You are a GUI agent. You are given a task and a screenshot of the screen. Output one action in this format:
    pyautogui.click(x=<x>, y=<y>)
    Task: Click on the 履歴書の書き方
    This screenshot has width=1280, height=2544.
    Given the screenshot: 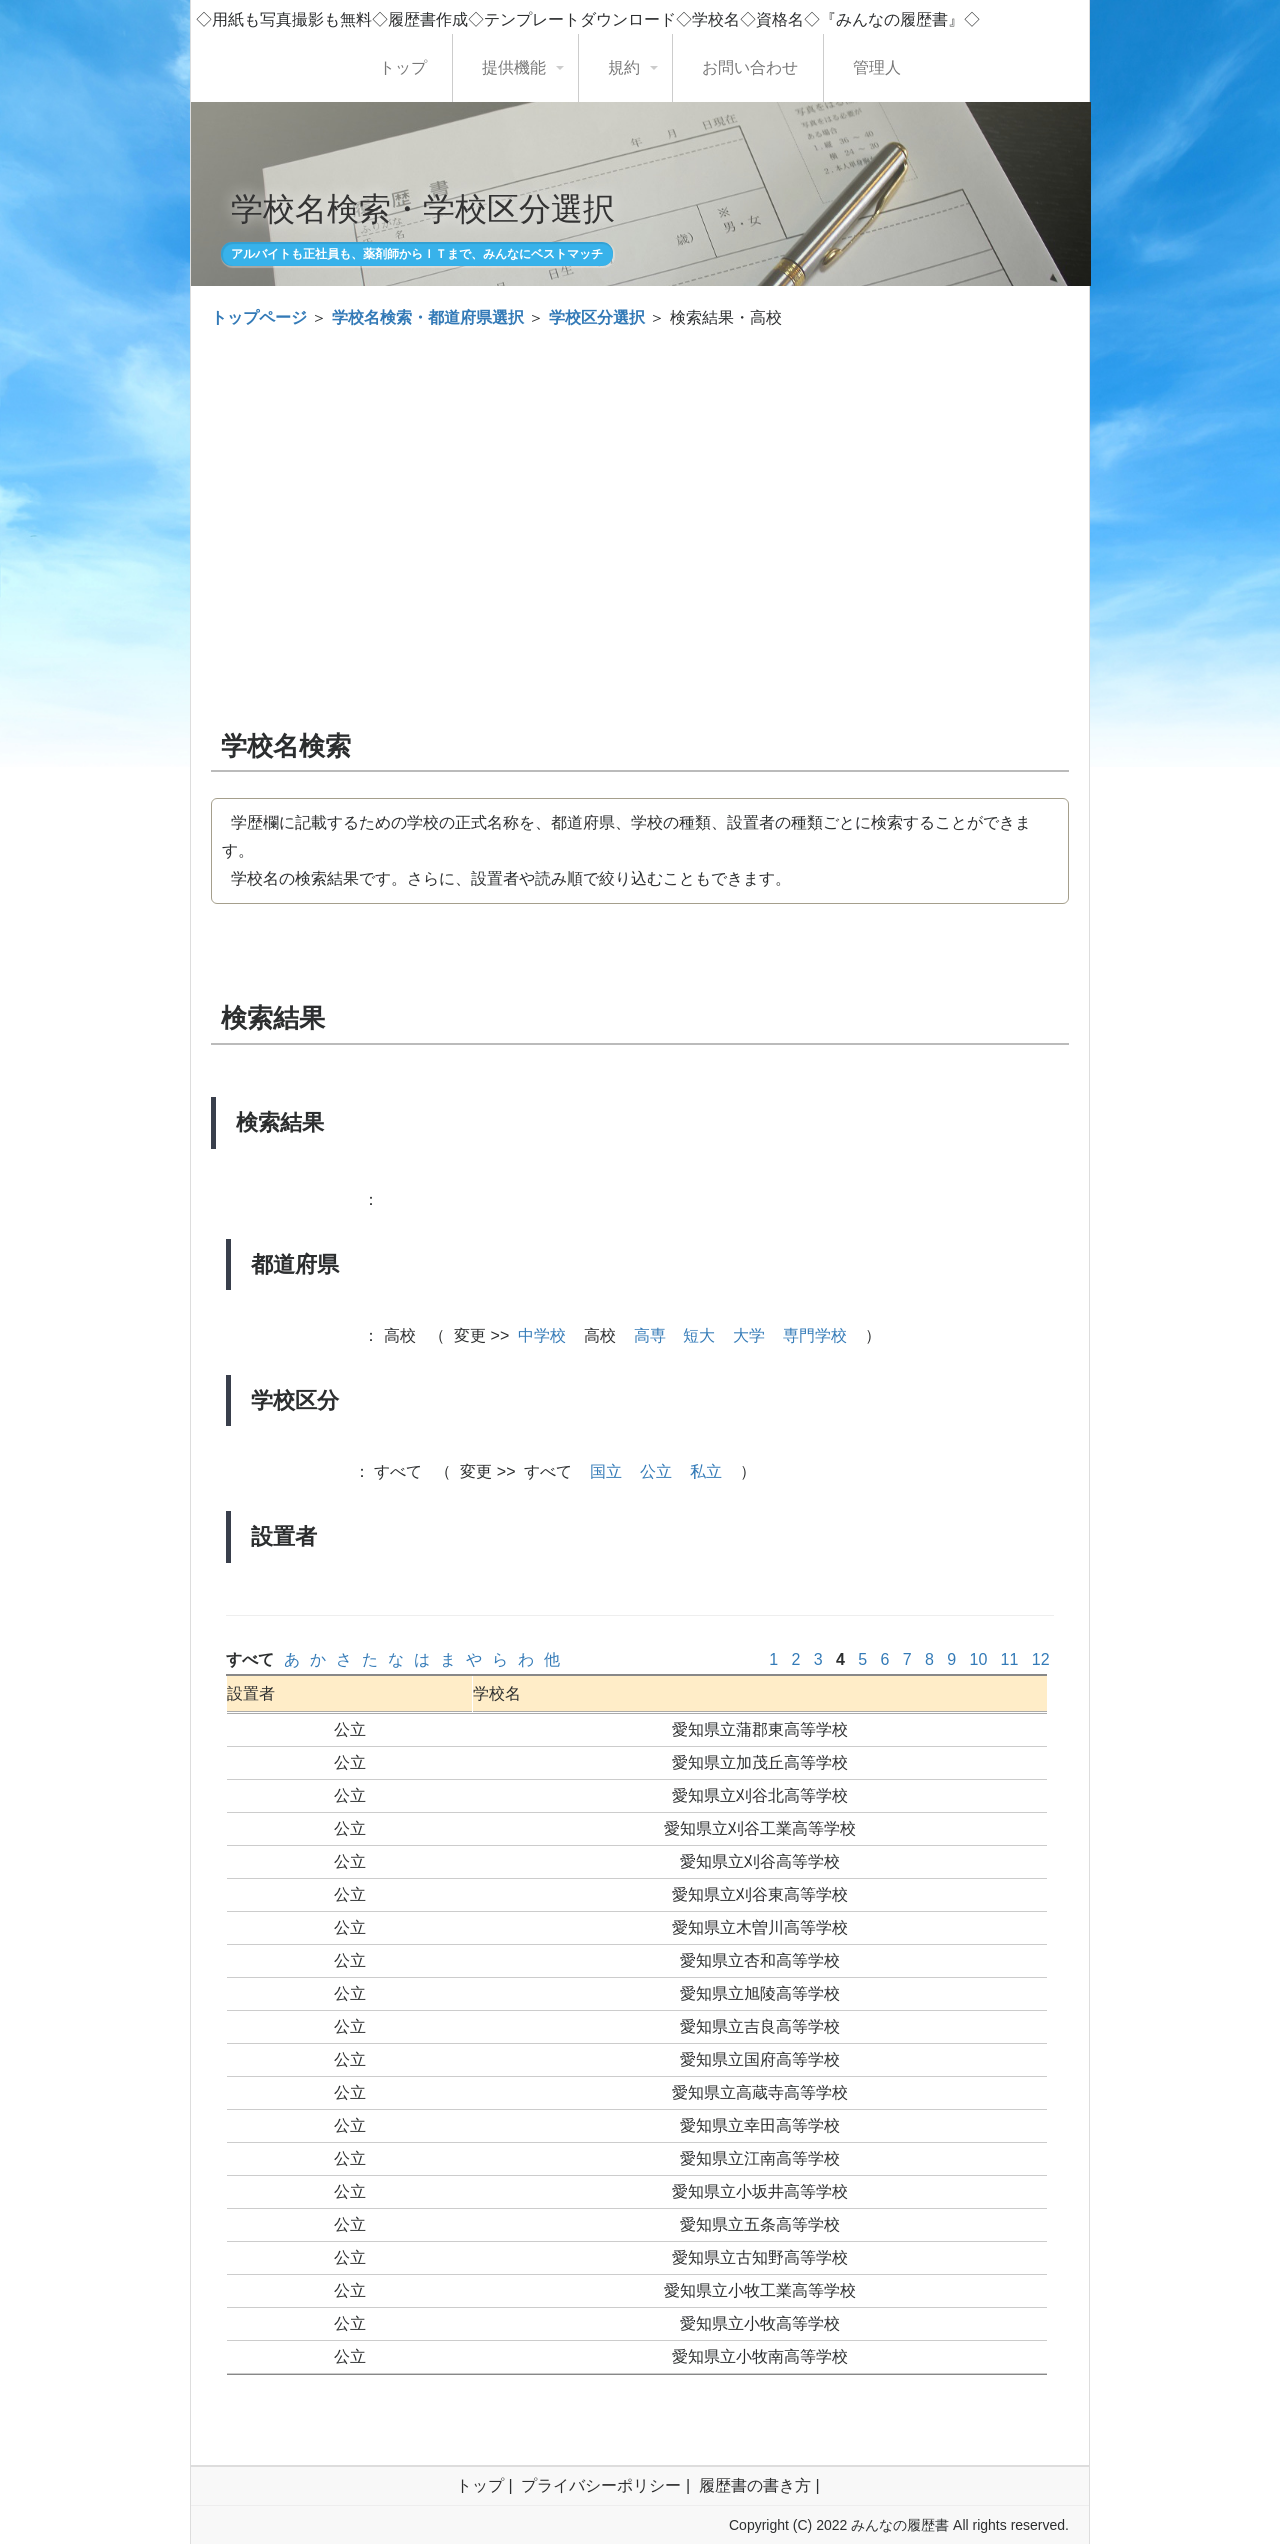 What is the action you would take?
    pyautogui.click(x=755, y=2485)
    